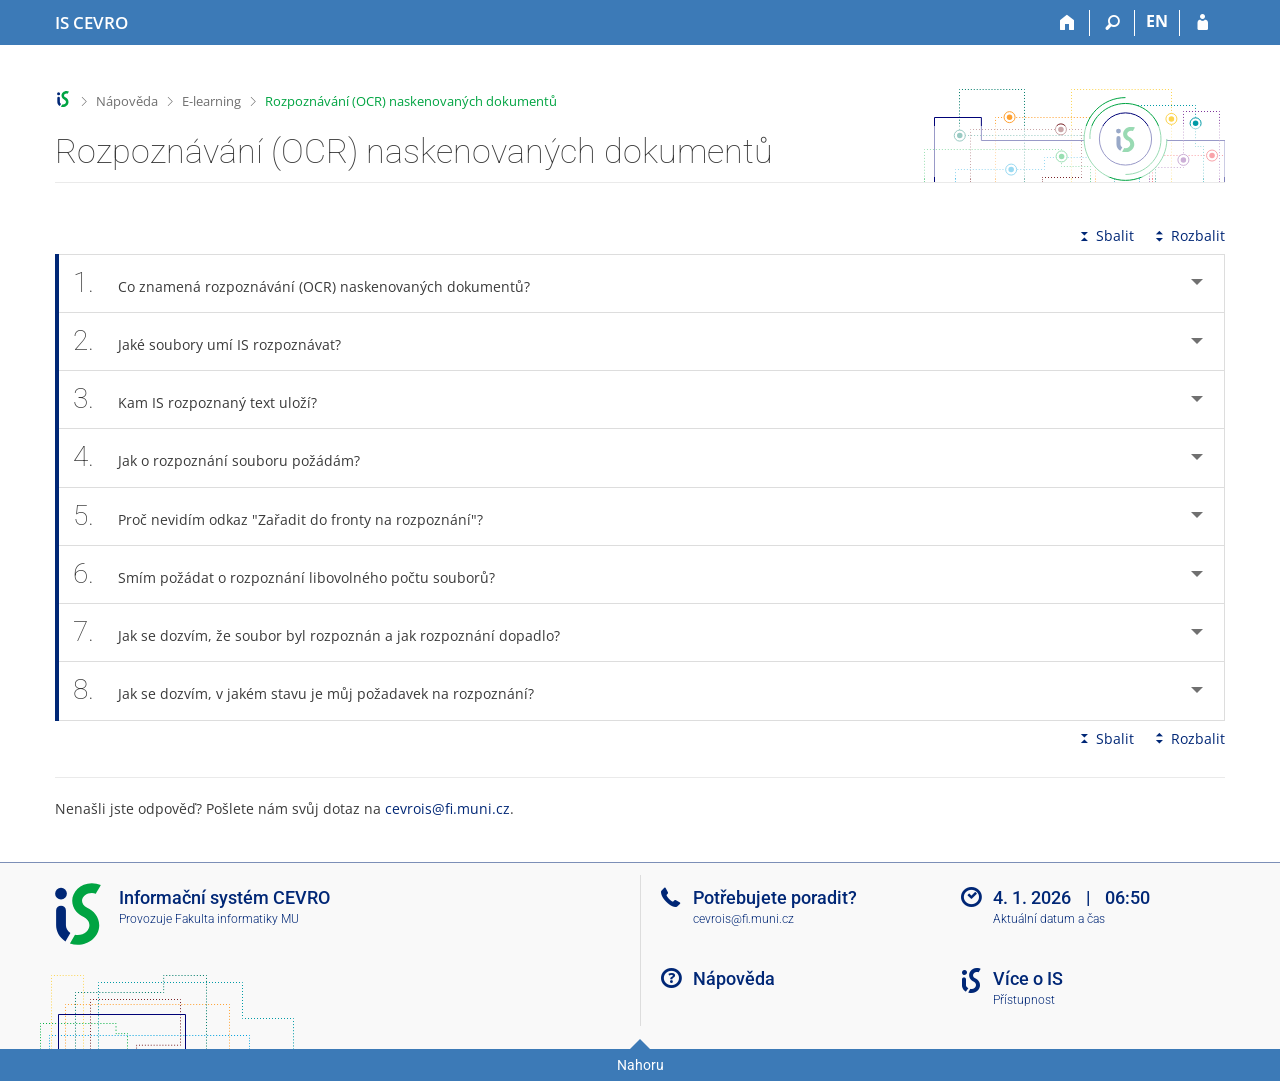  Describe the element at coordinates (1202, 23) in the screenshot. I see `[Přihlášení do IS CEVRO]` at that location.